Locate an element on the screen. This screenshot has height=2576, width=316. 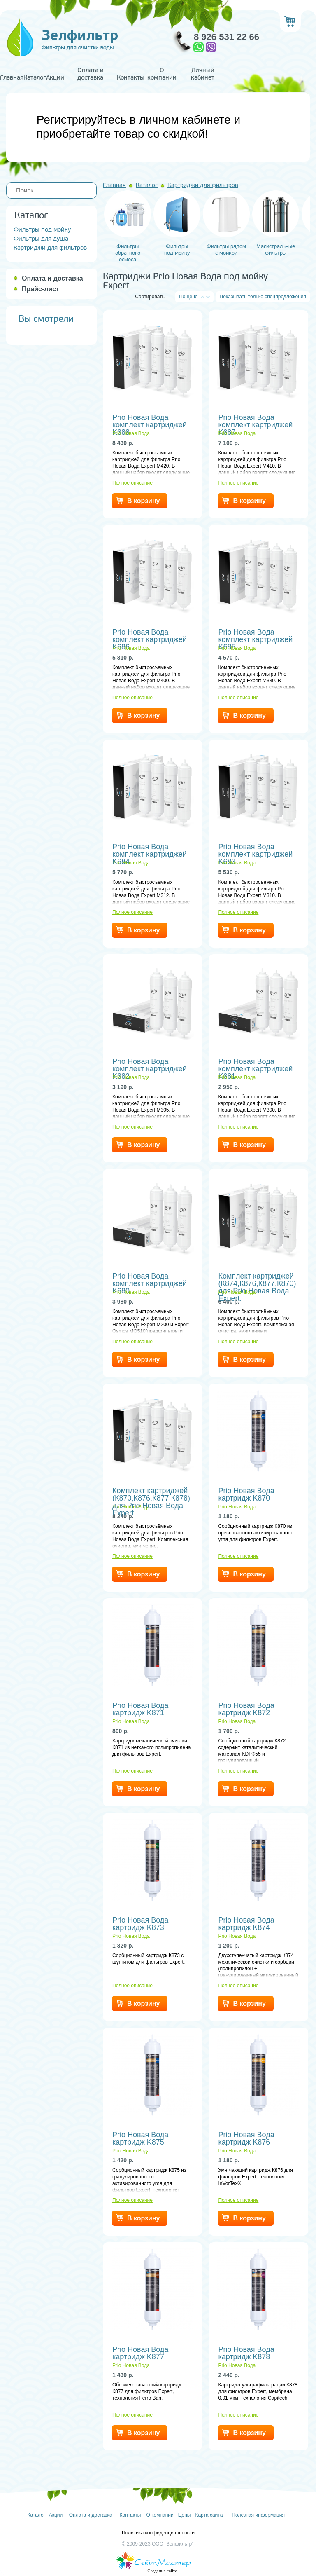
Картриджи для фильтров is located at coordinates (50, 248).